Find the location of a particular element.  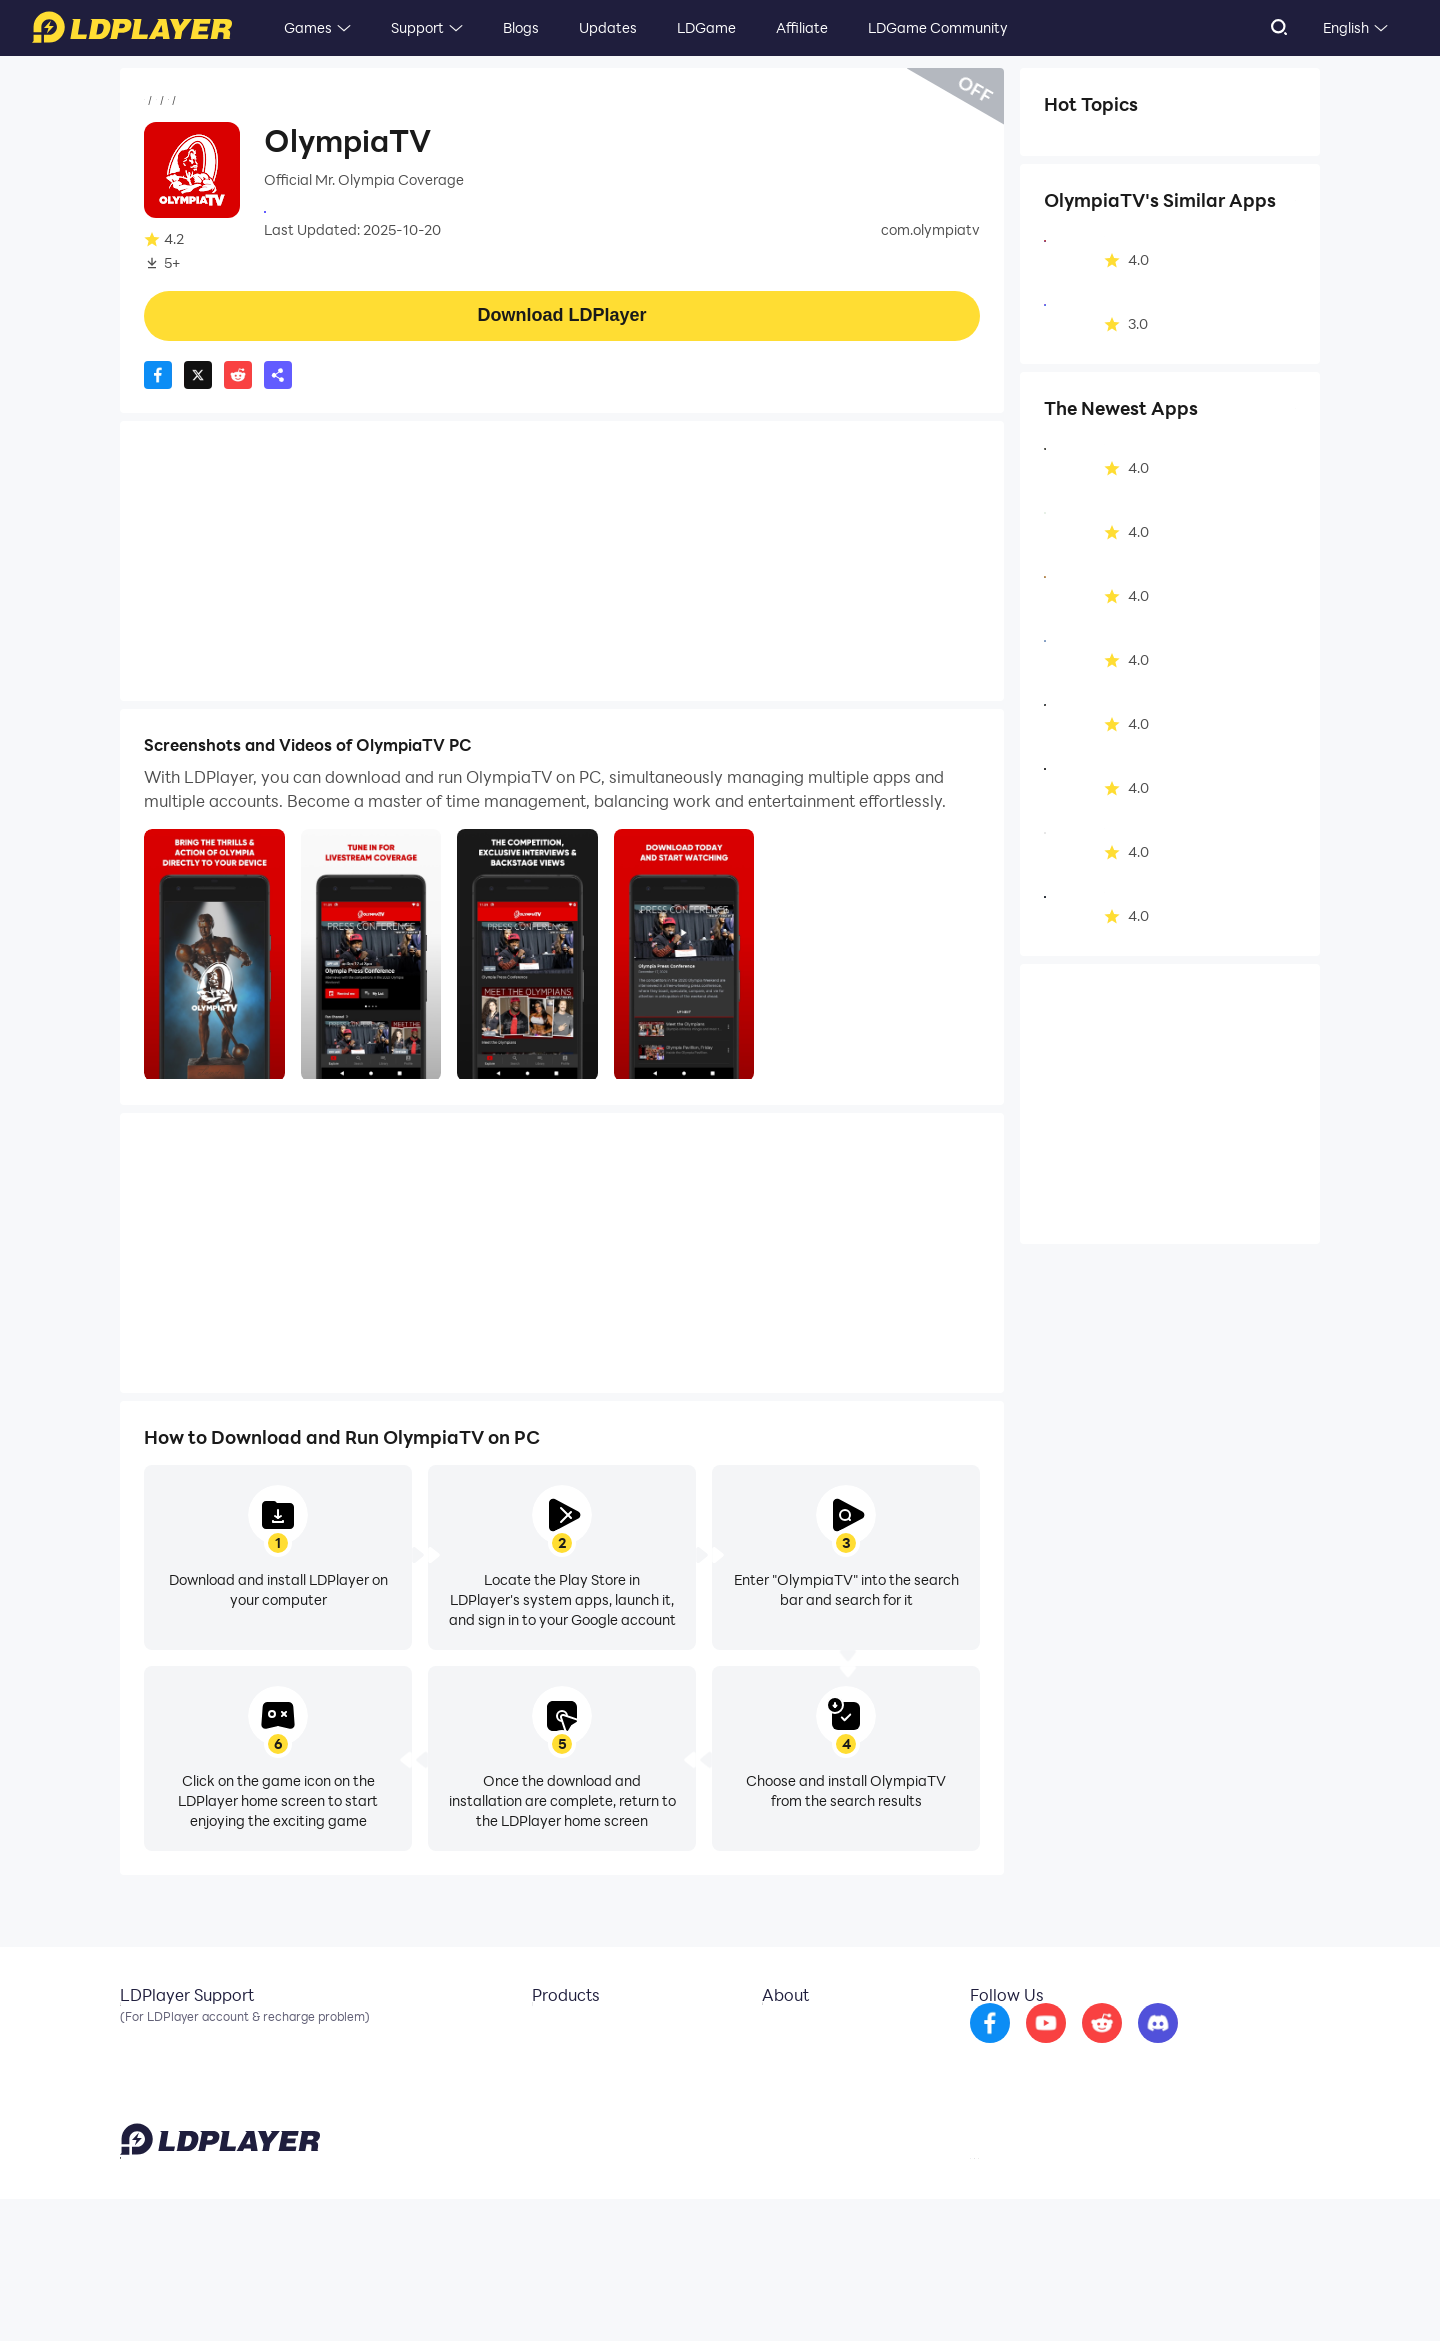

Health & Fitness is located at coordinates (1110, 143).